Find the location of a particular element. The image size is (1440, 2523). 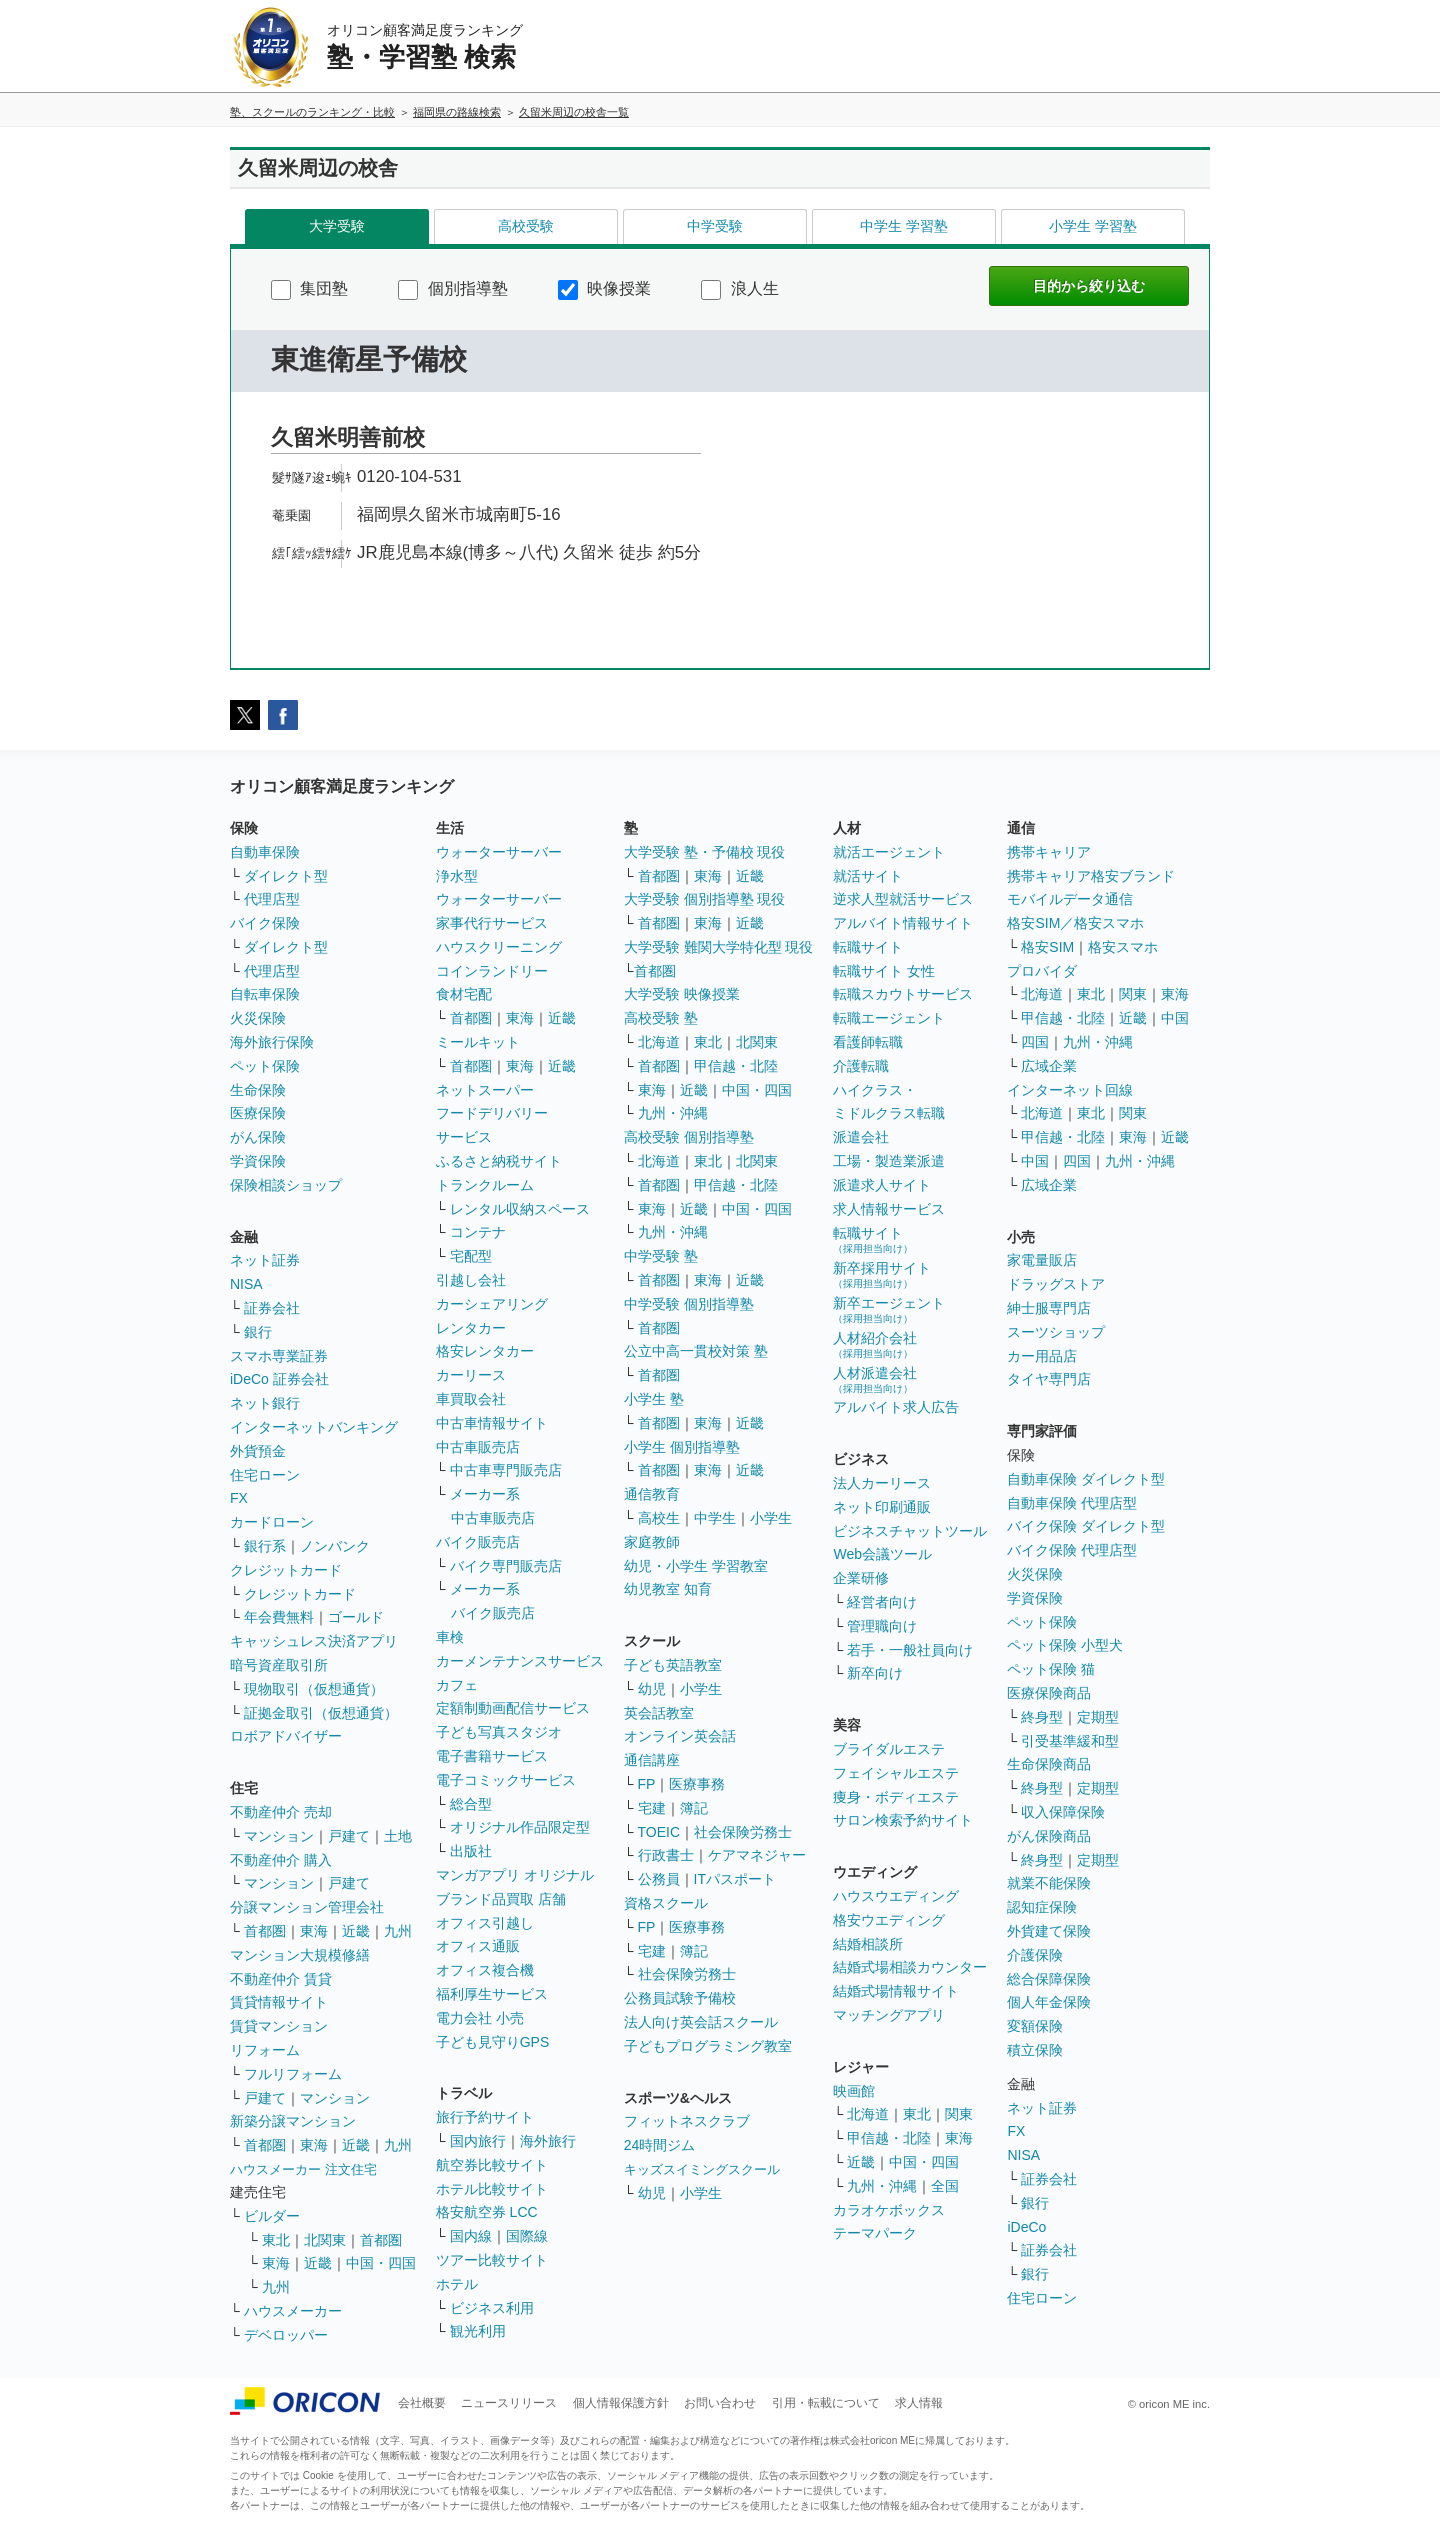

浪人生 is located at coordinates (739, 288).